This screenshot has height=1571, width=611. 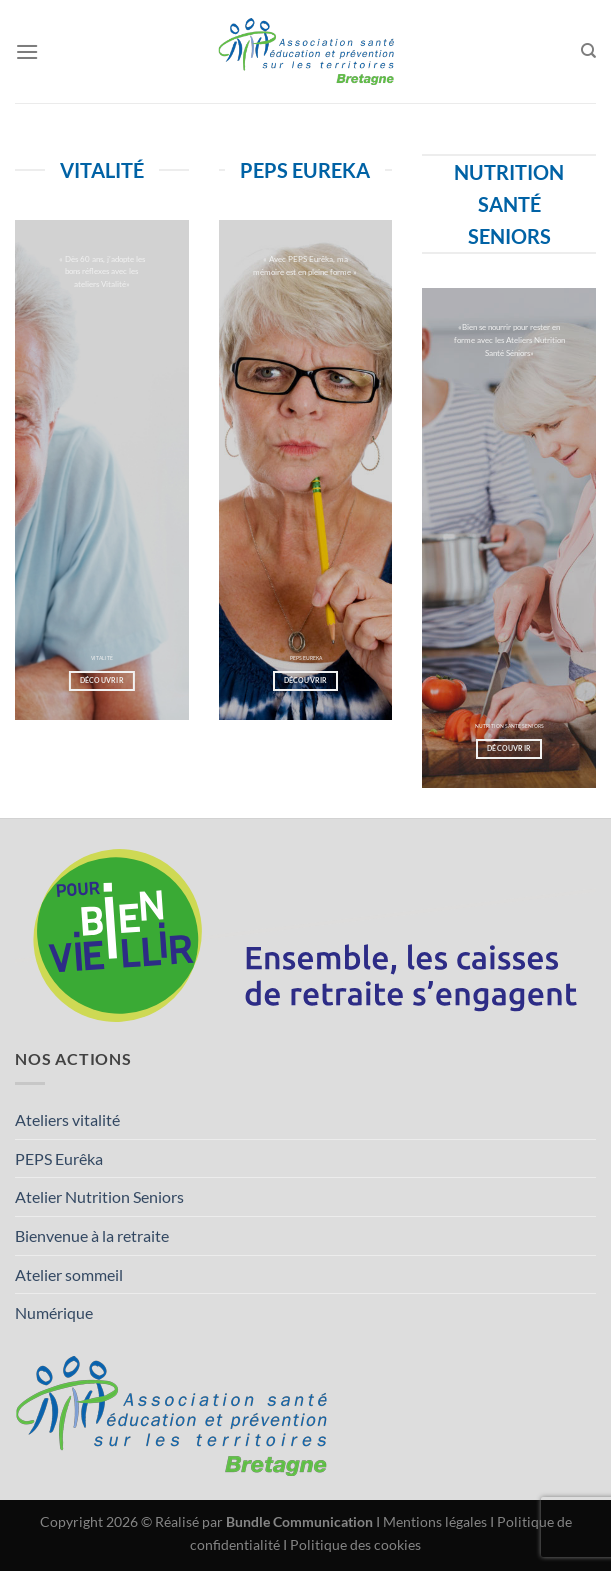 I want to click on Numérique, so click(x=54, y=1312).